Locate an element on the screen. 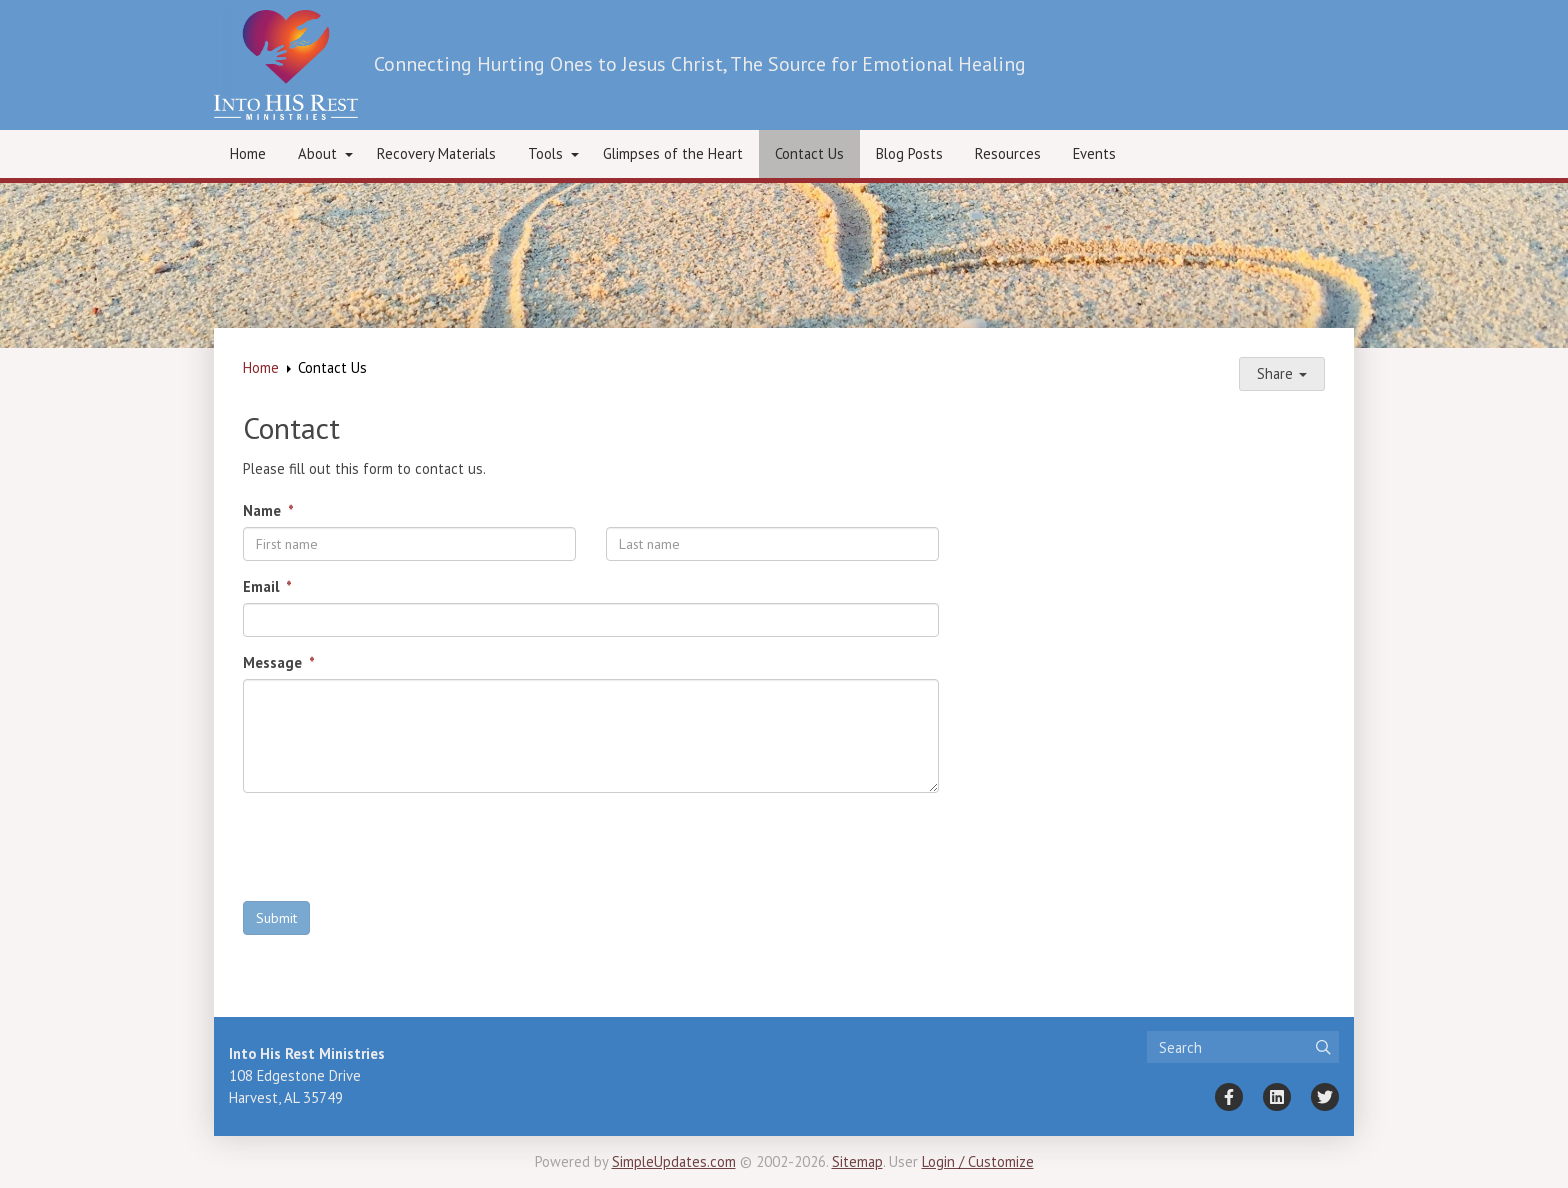  Contact Us is located at coordinates (809, 153).